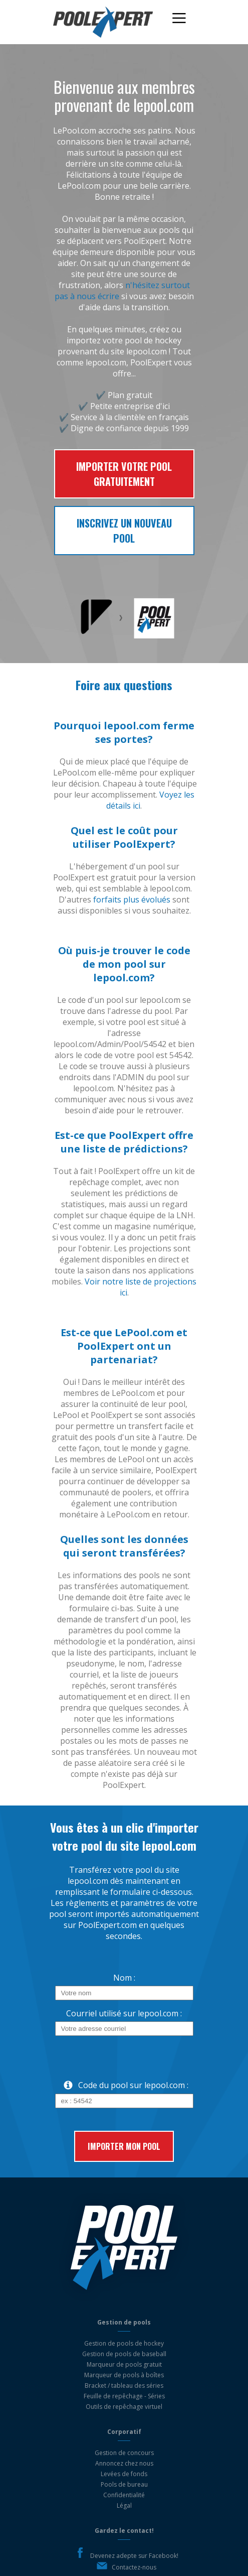 Image resolution: width=248 pixels, height=2576 pixels. What do you see at coordinates (124, 2463) in the screenshot?
I see `Annoncez chez nous` at bounding box center [124, 2463].